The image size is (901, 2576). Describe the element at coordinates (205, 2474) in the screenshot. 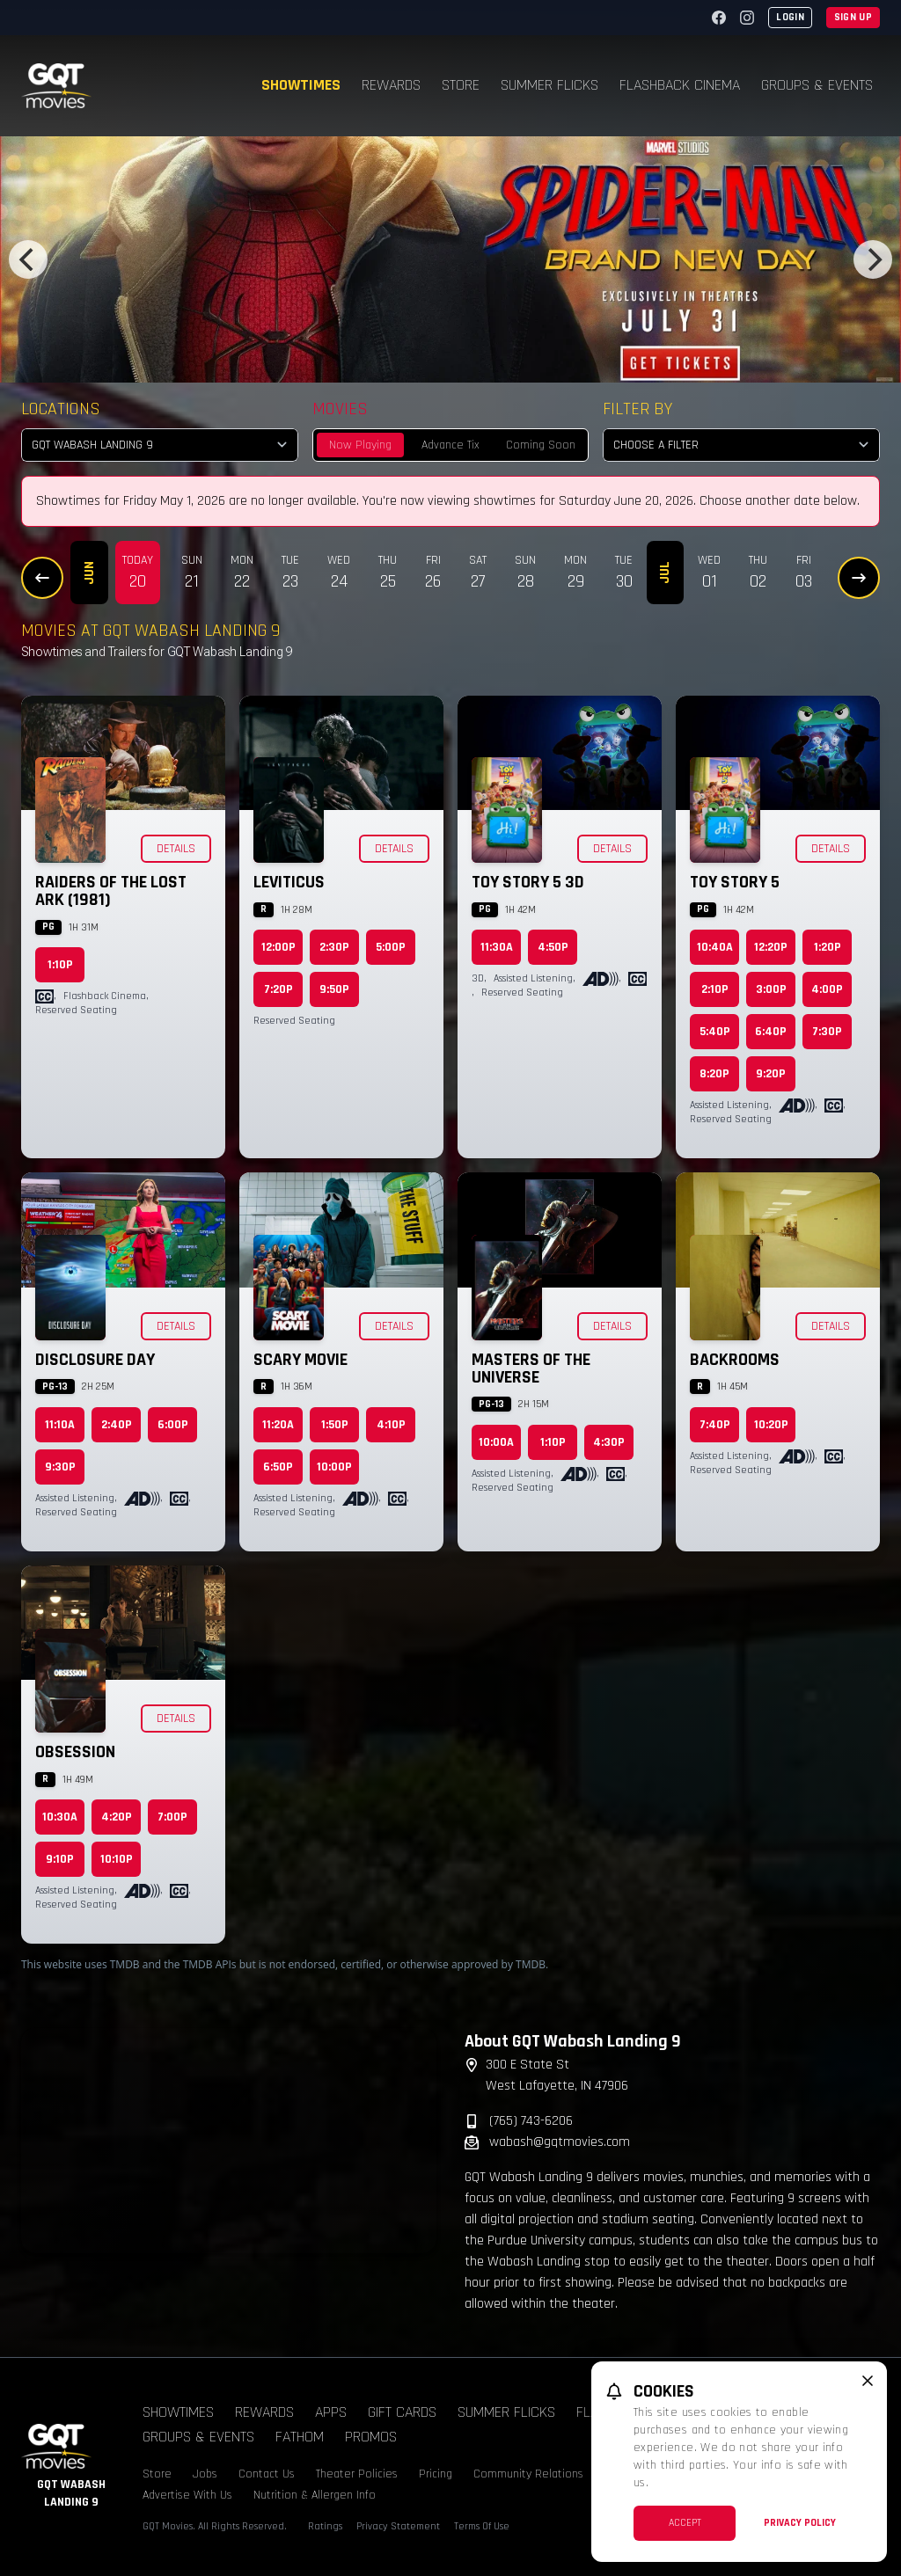

I see `Jobs` at that location.